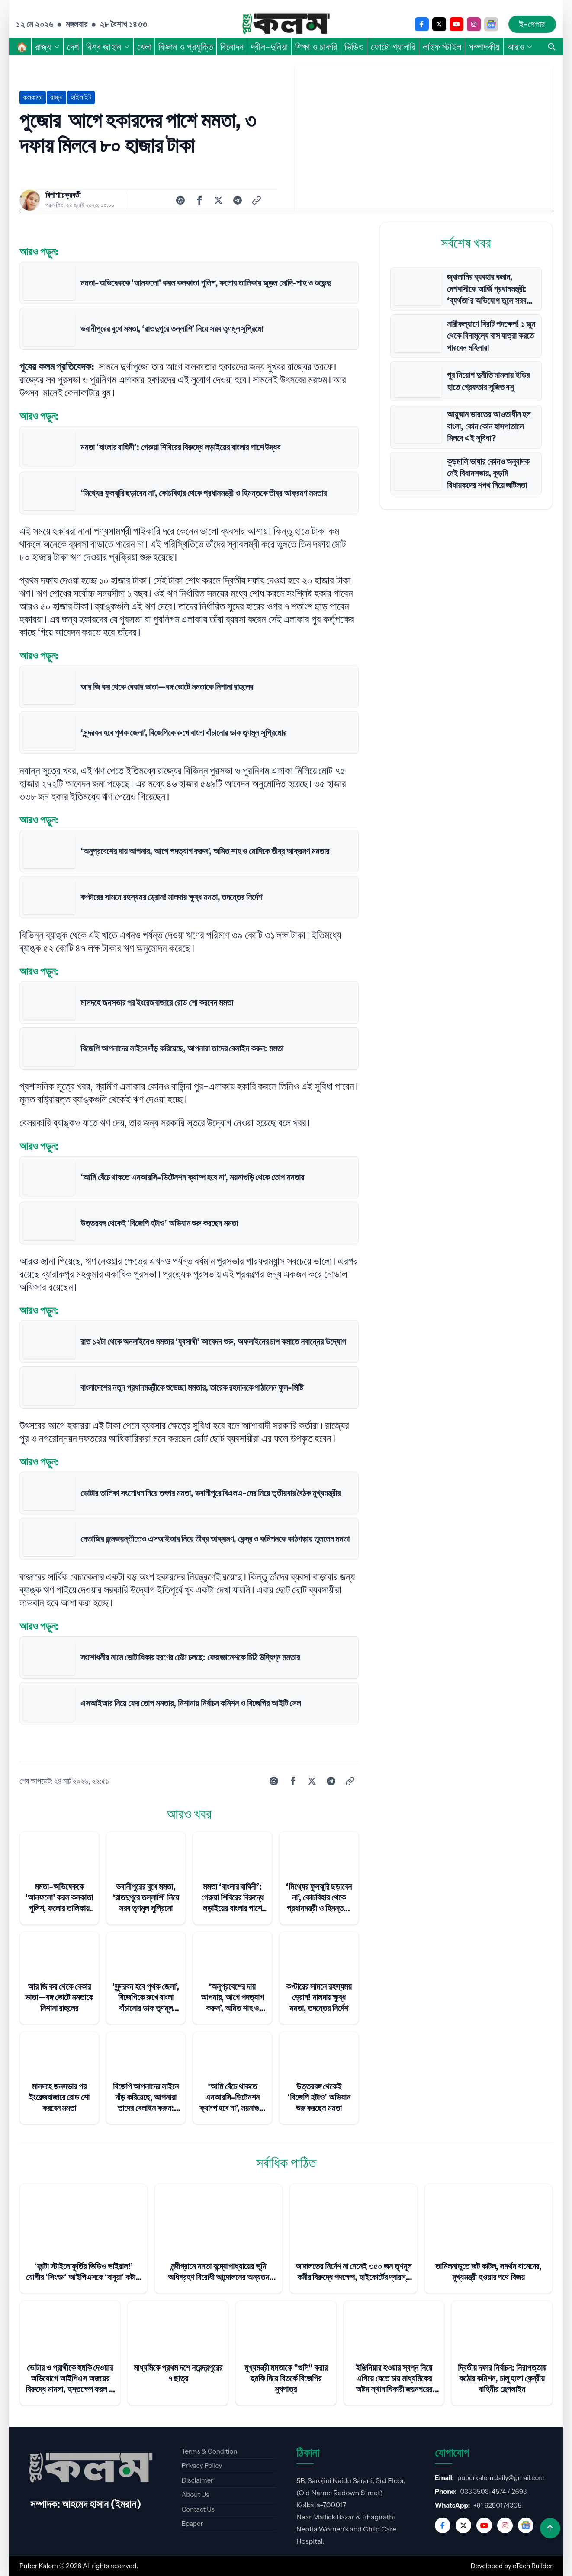 The height and width of the screenshot is (2576, 572). What do you see at coordinates (442, 47) in the screenshot?
I see `লাইফ স্টাইল` at bounding box center [442, 47].